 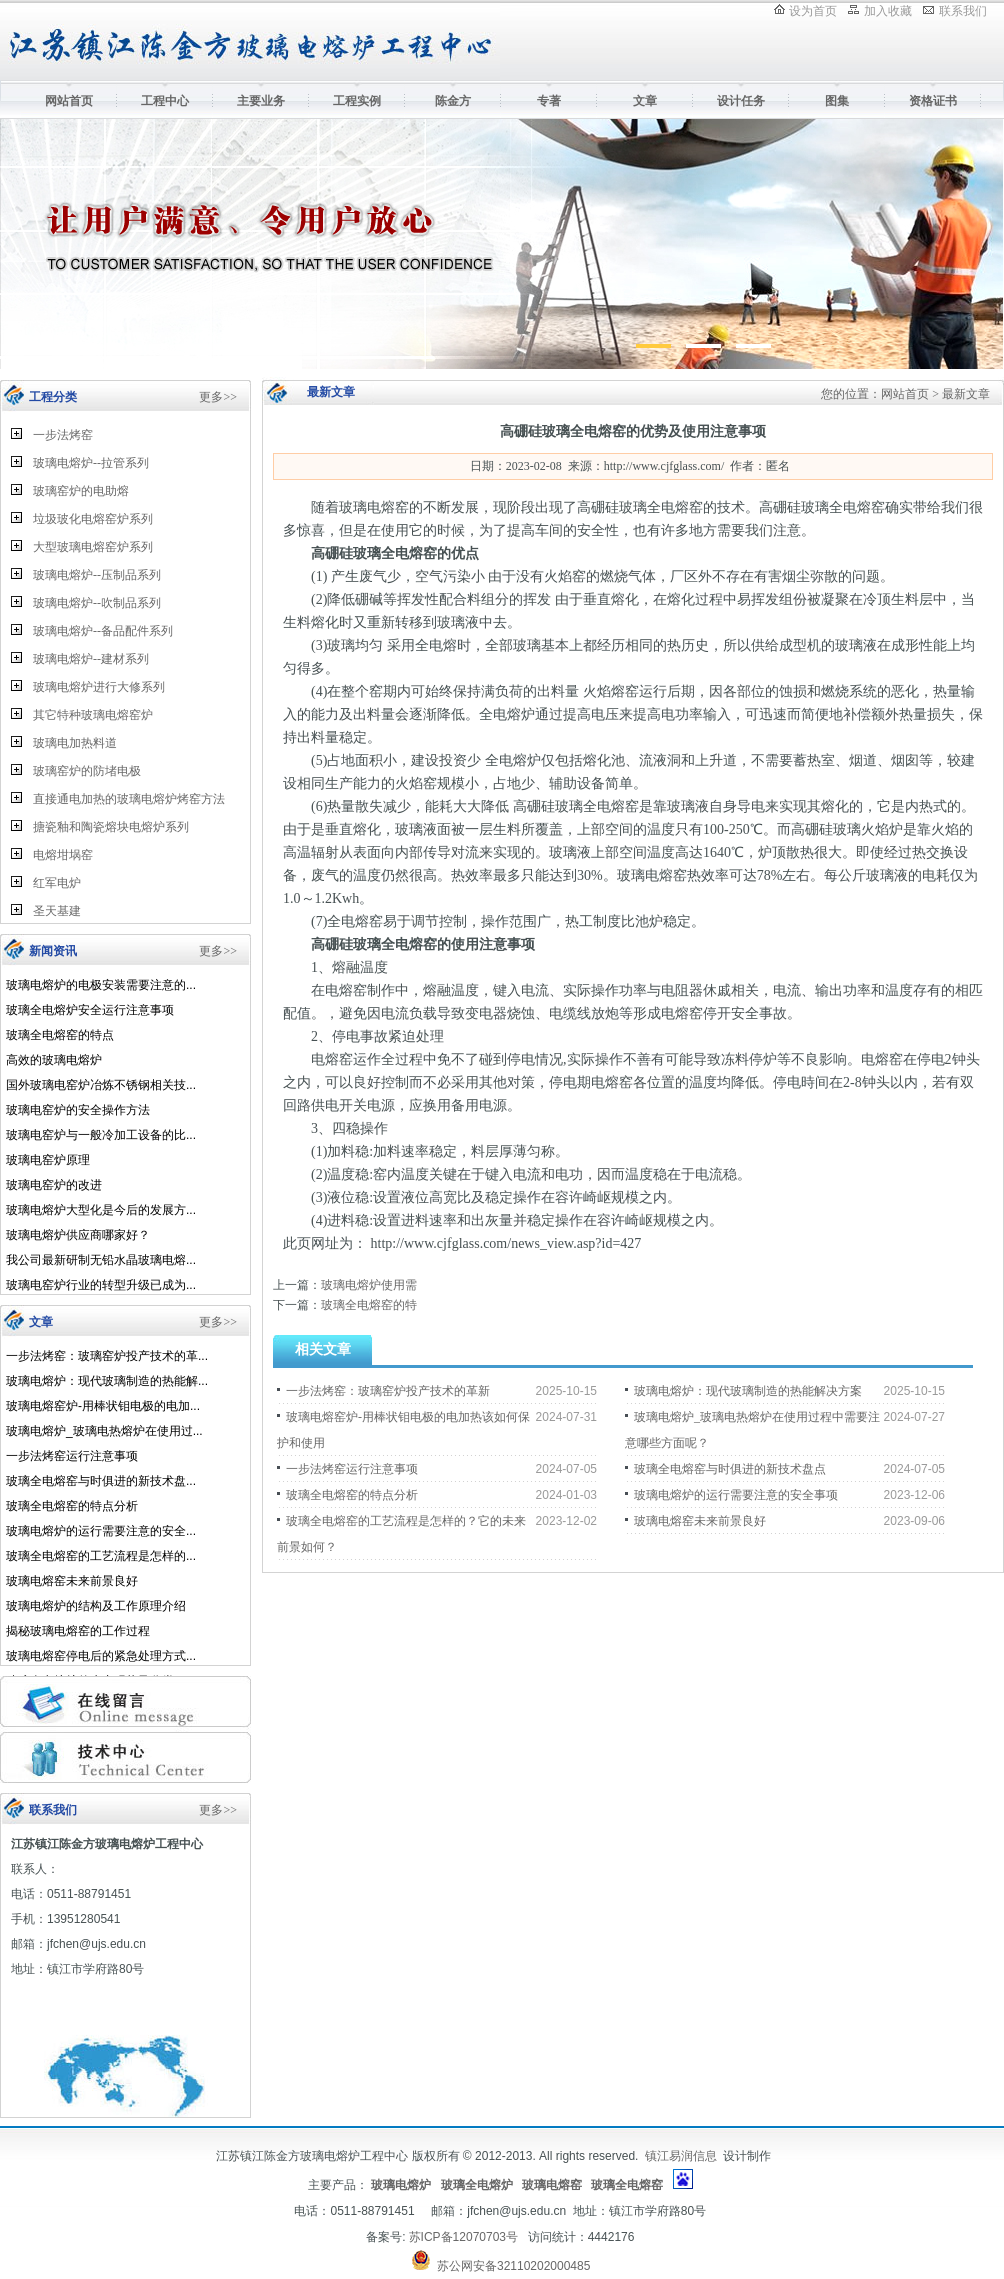 What do you see at coordinates (129, 799) in the screenshot?
I see `直接通电加热的玻璃电熔炉烤窑方法` at bounding box center [129, 799].